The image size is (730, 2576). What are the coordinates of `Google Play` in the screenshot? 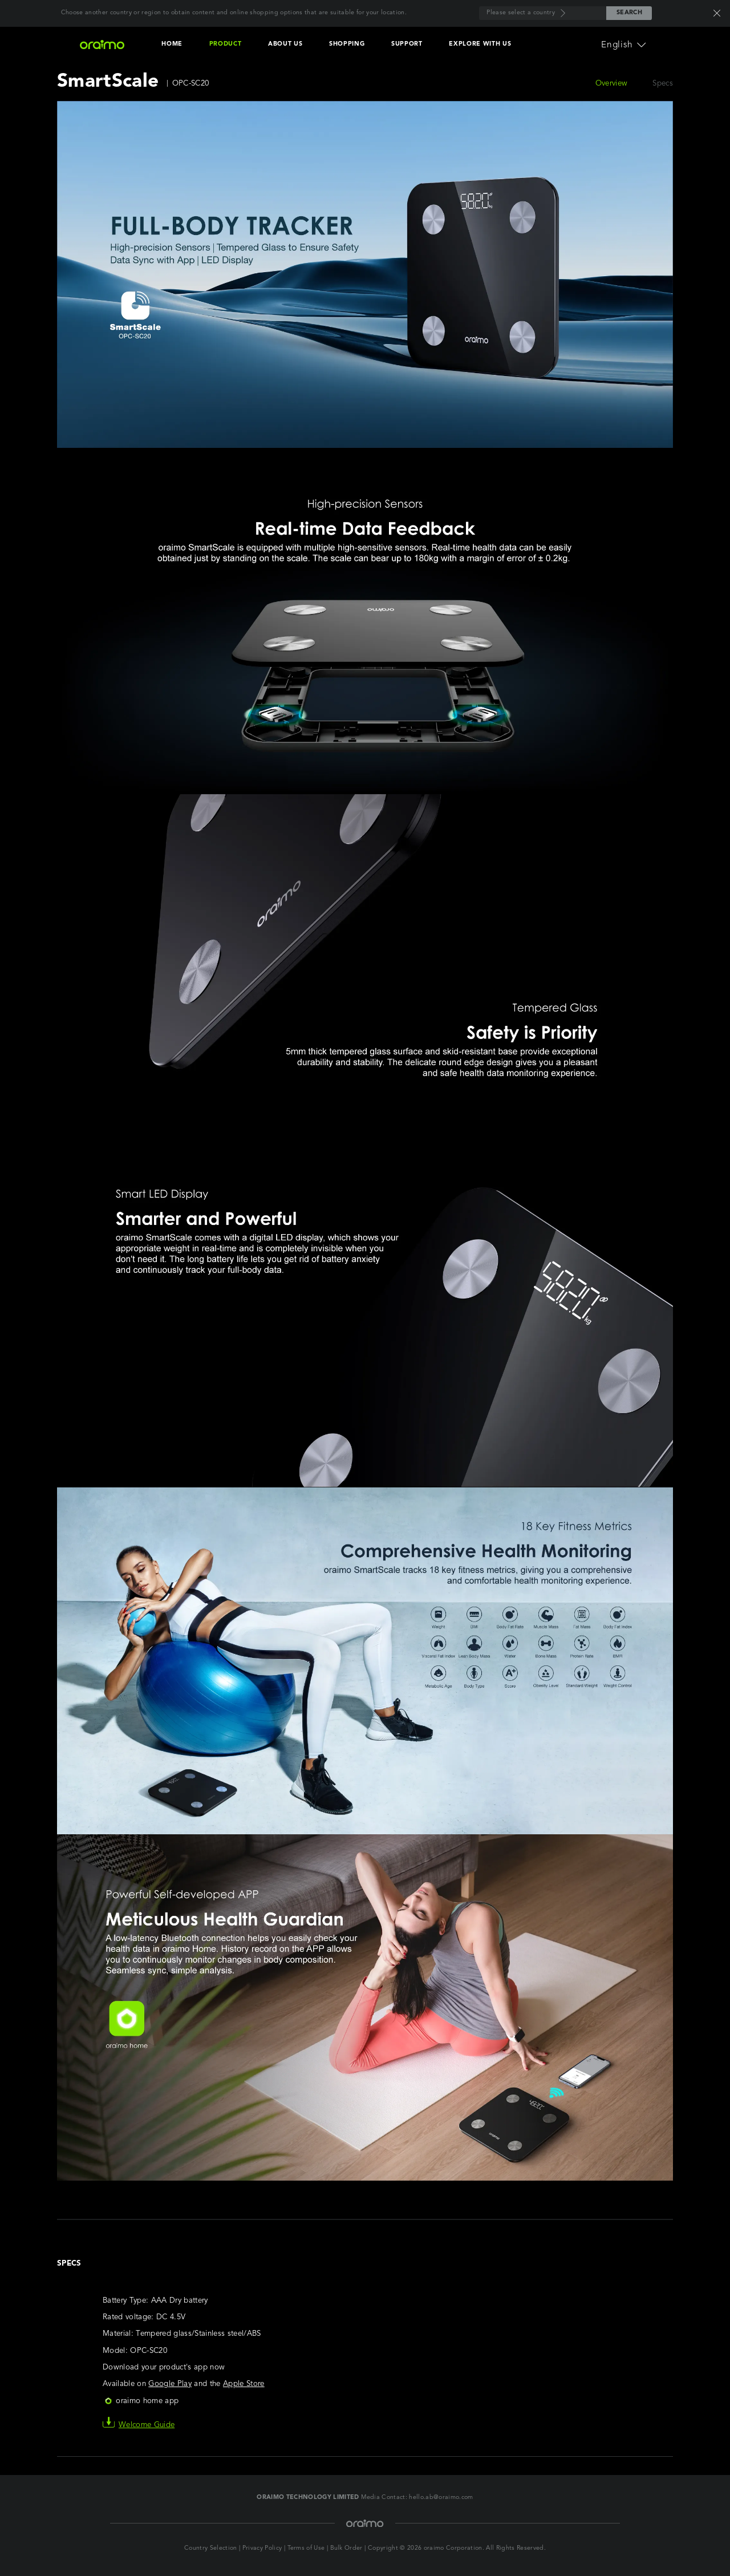 It's located at (170, 2384).